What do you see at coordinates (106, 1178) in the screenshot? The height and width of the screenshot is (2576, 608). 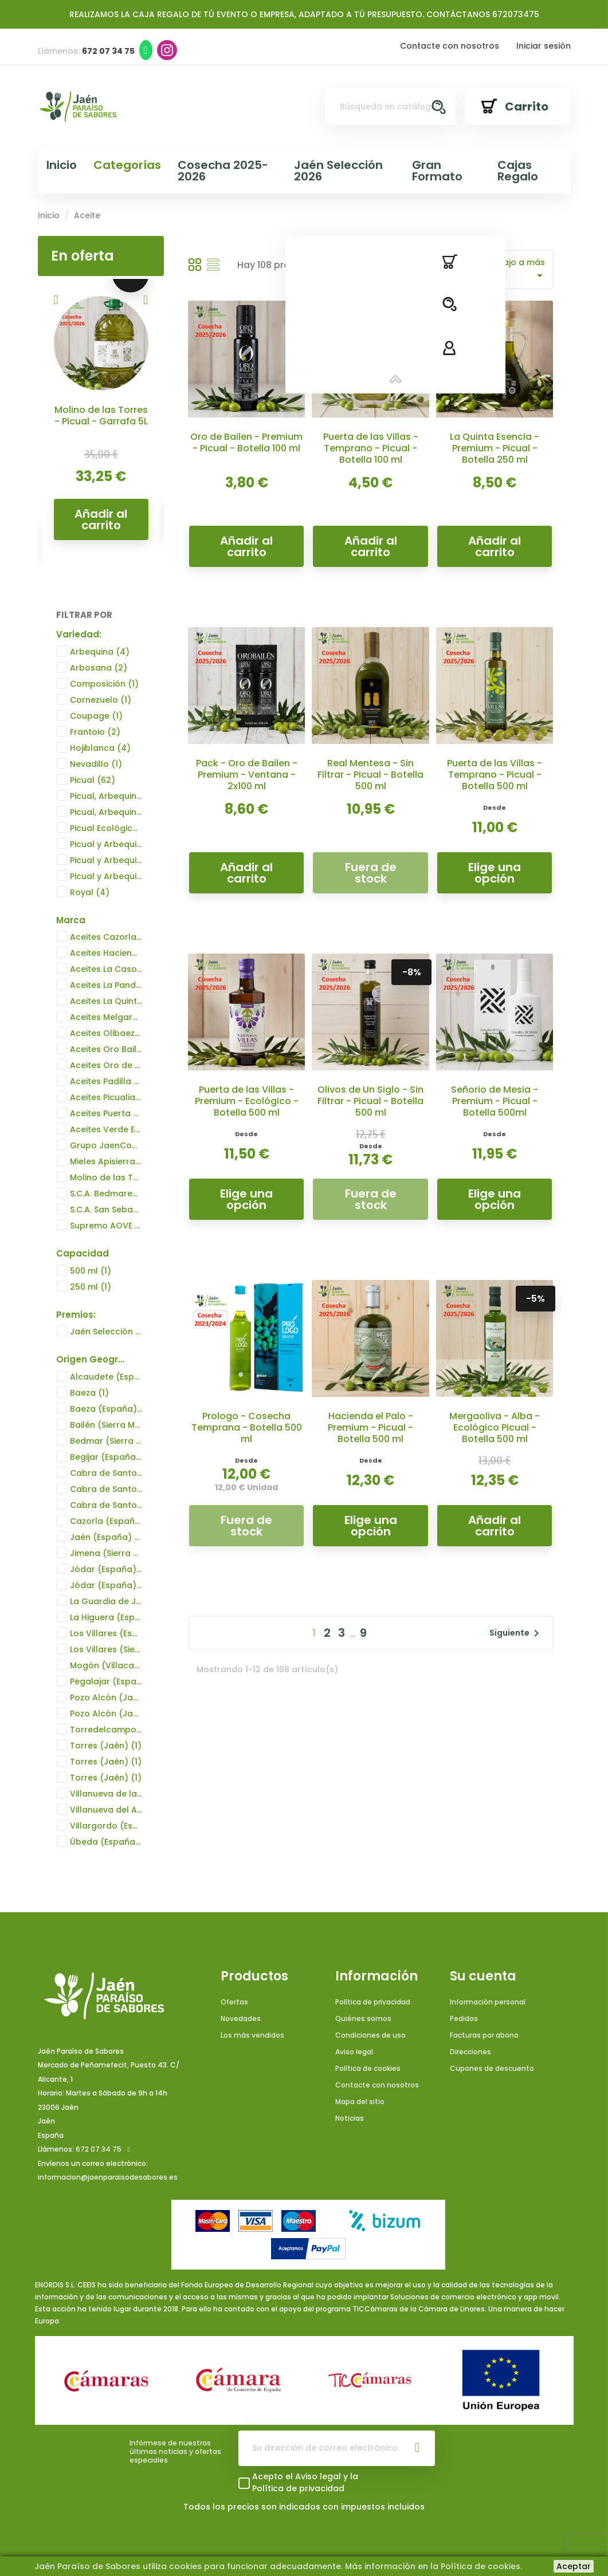 I see `Molino de las Torres` at bounding box center [106, 1178].